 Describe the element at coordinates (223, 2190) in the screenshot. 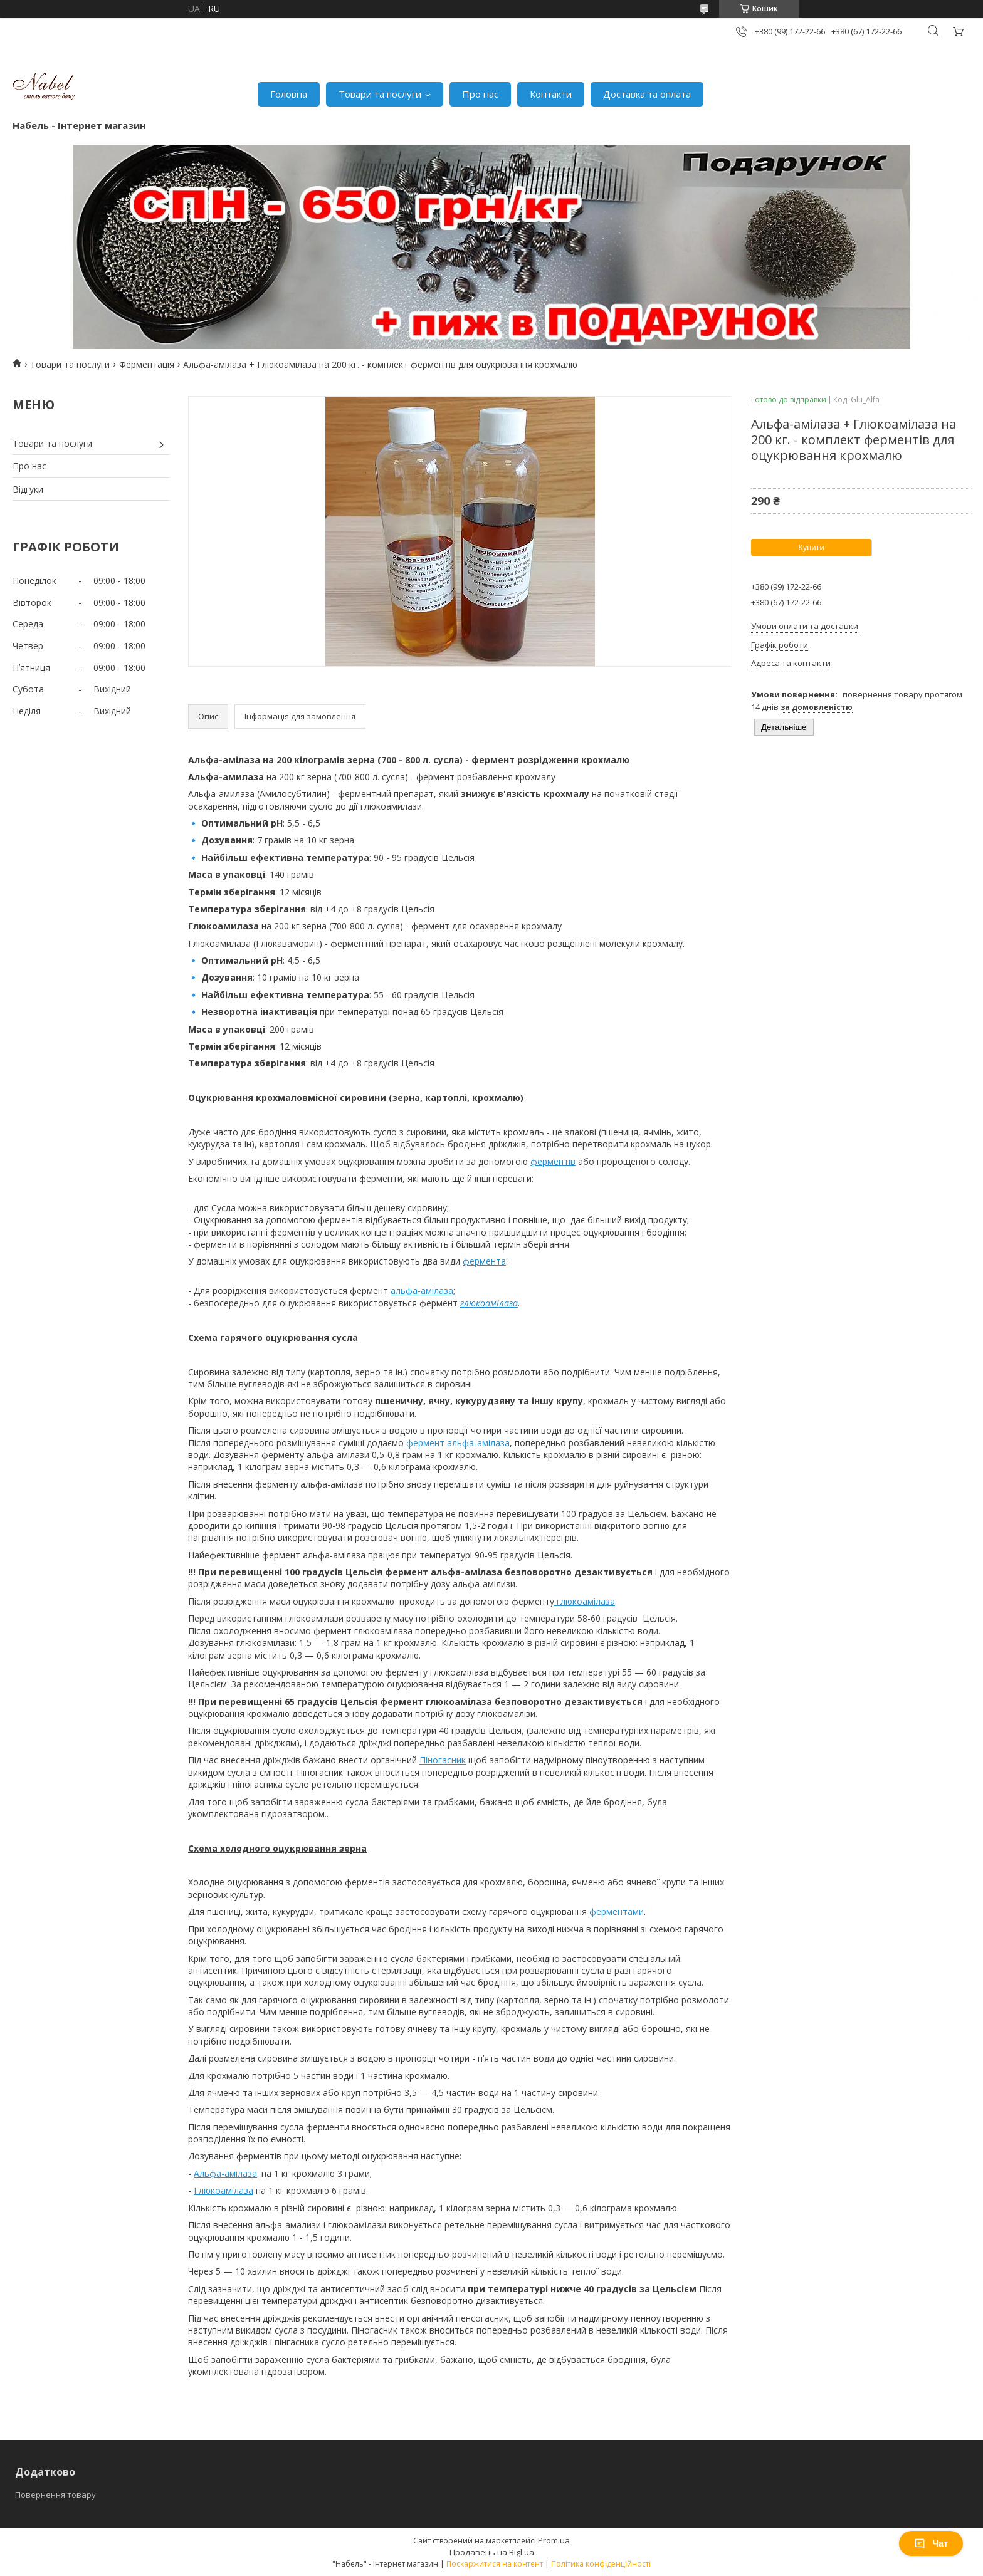

I see `Глюкоамілаза` at that location.